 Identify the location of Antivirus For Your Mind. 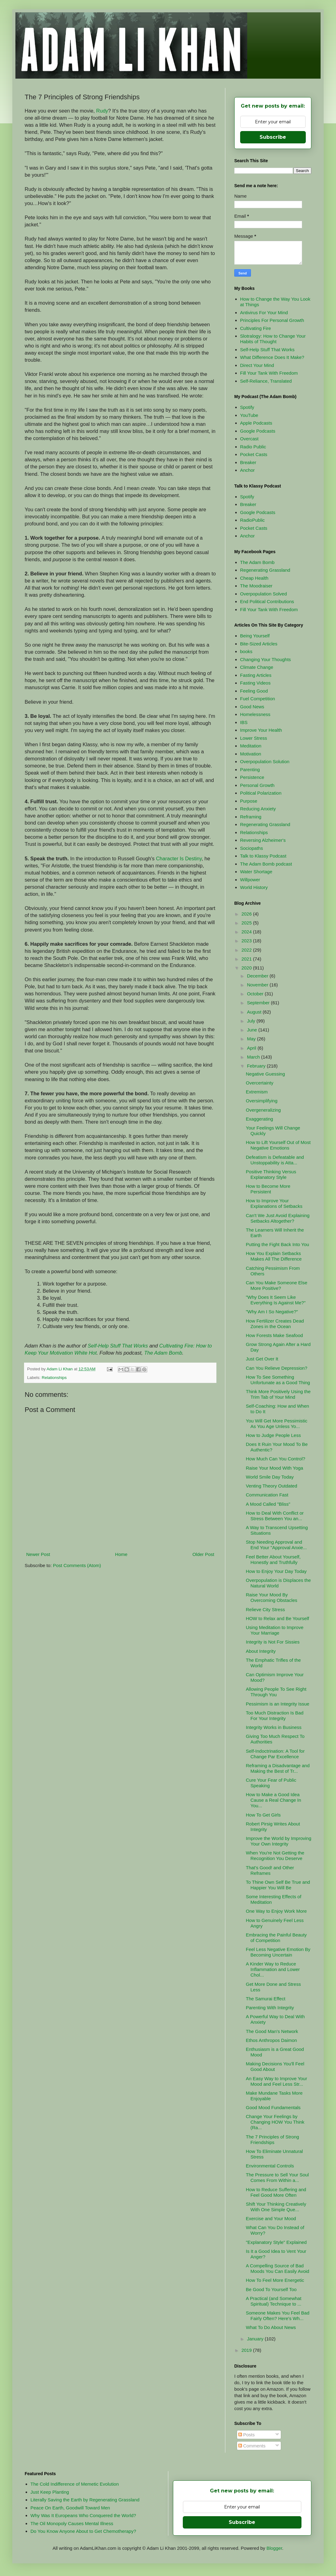
(264, 312).